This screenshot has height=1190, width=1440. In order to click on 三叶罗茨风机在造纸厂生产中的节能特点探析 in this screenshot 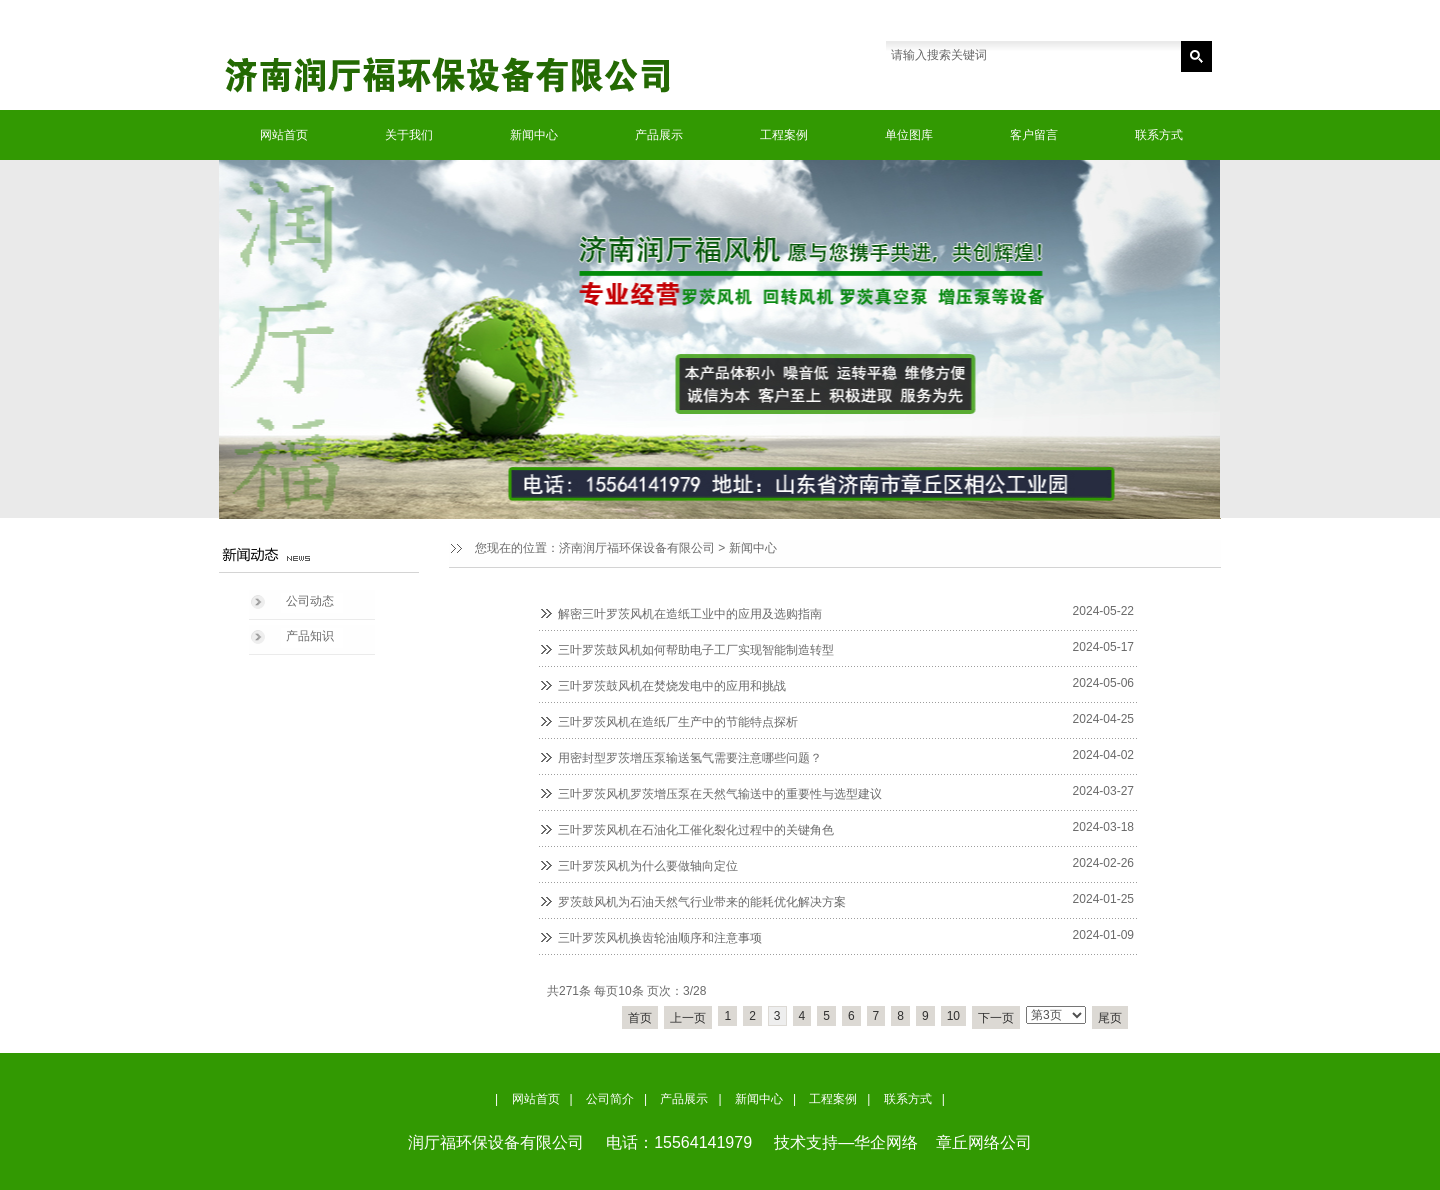, I will do `click(678, 722)`.